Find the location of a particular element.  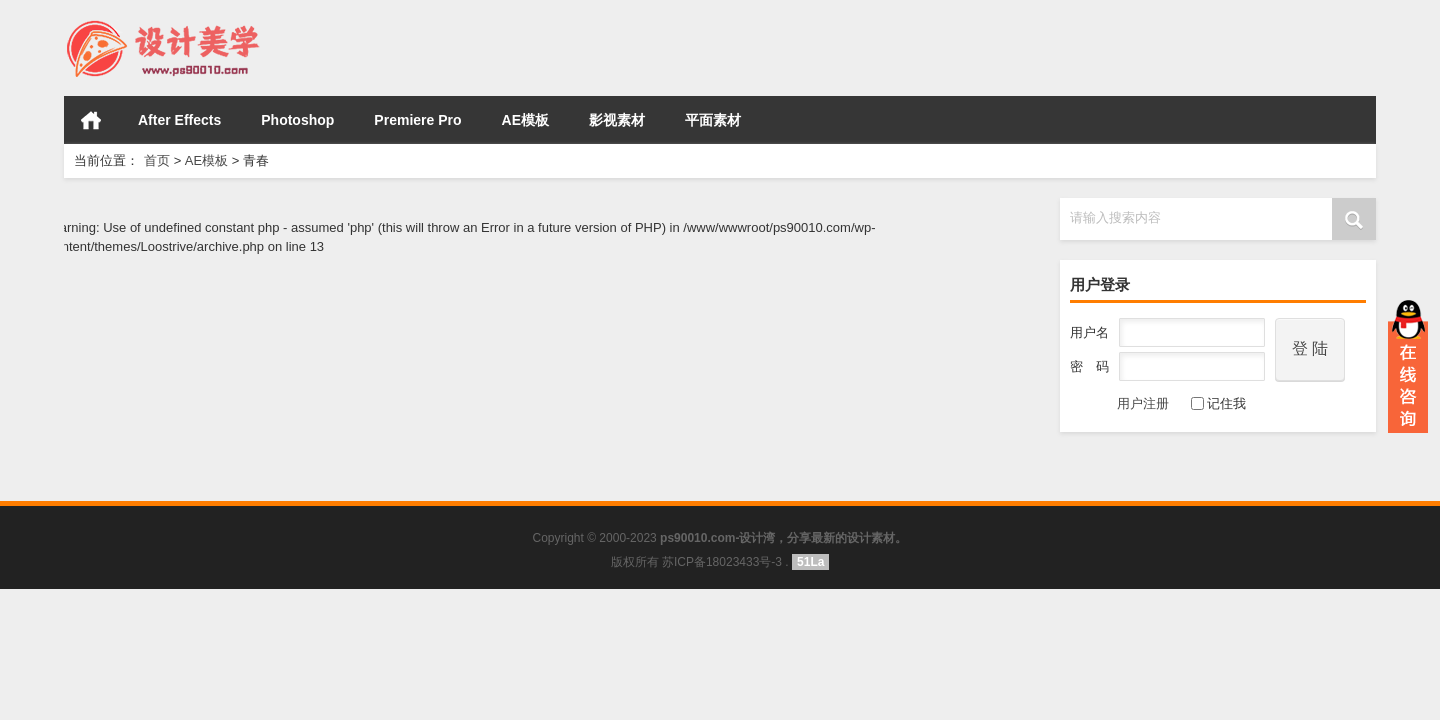

记住我 is located at coordinates (1218, 403).